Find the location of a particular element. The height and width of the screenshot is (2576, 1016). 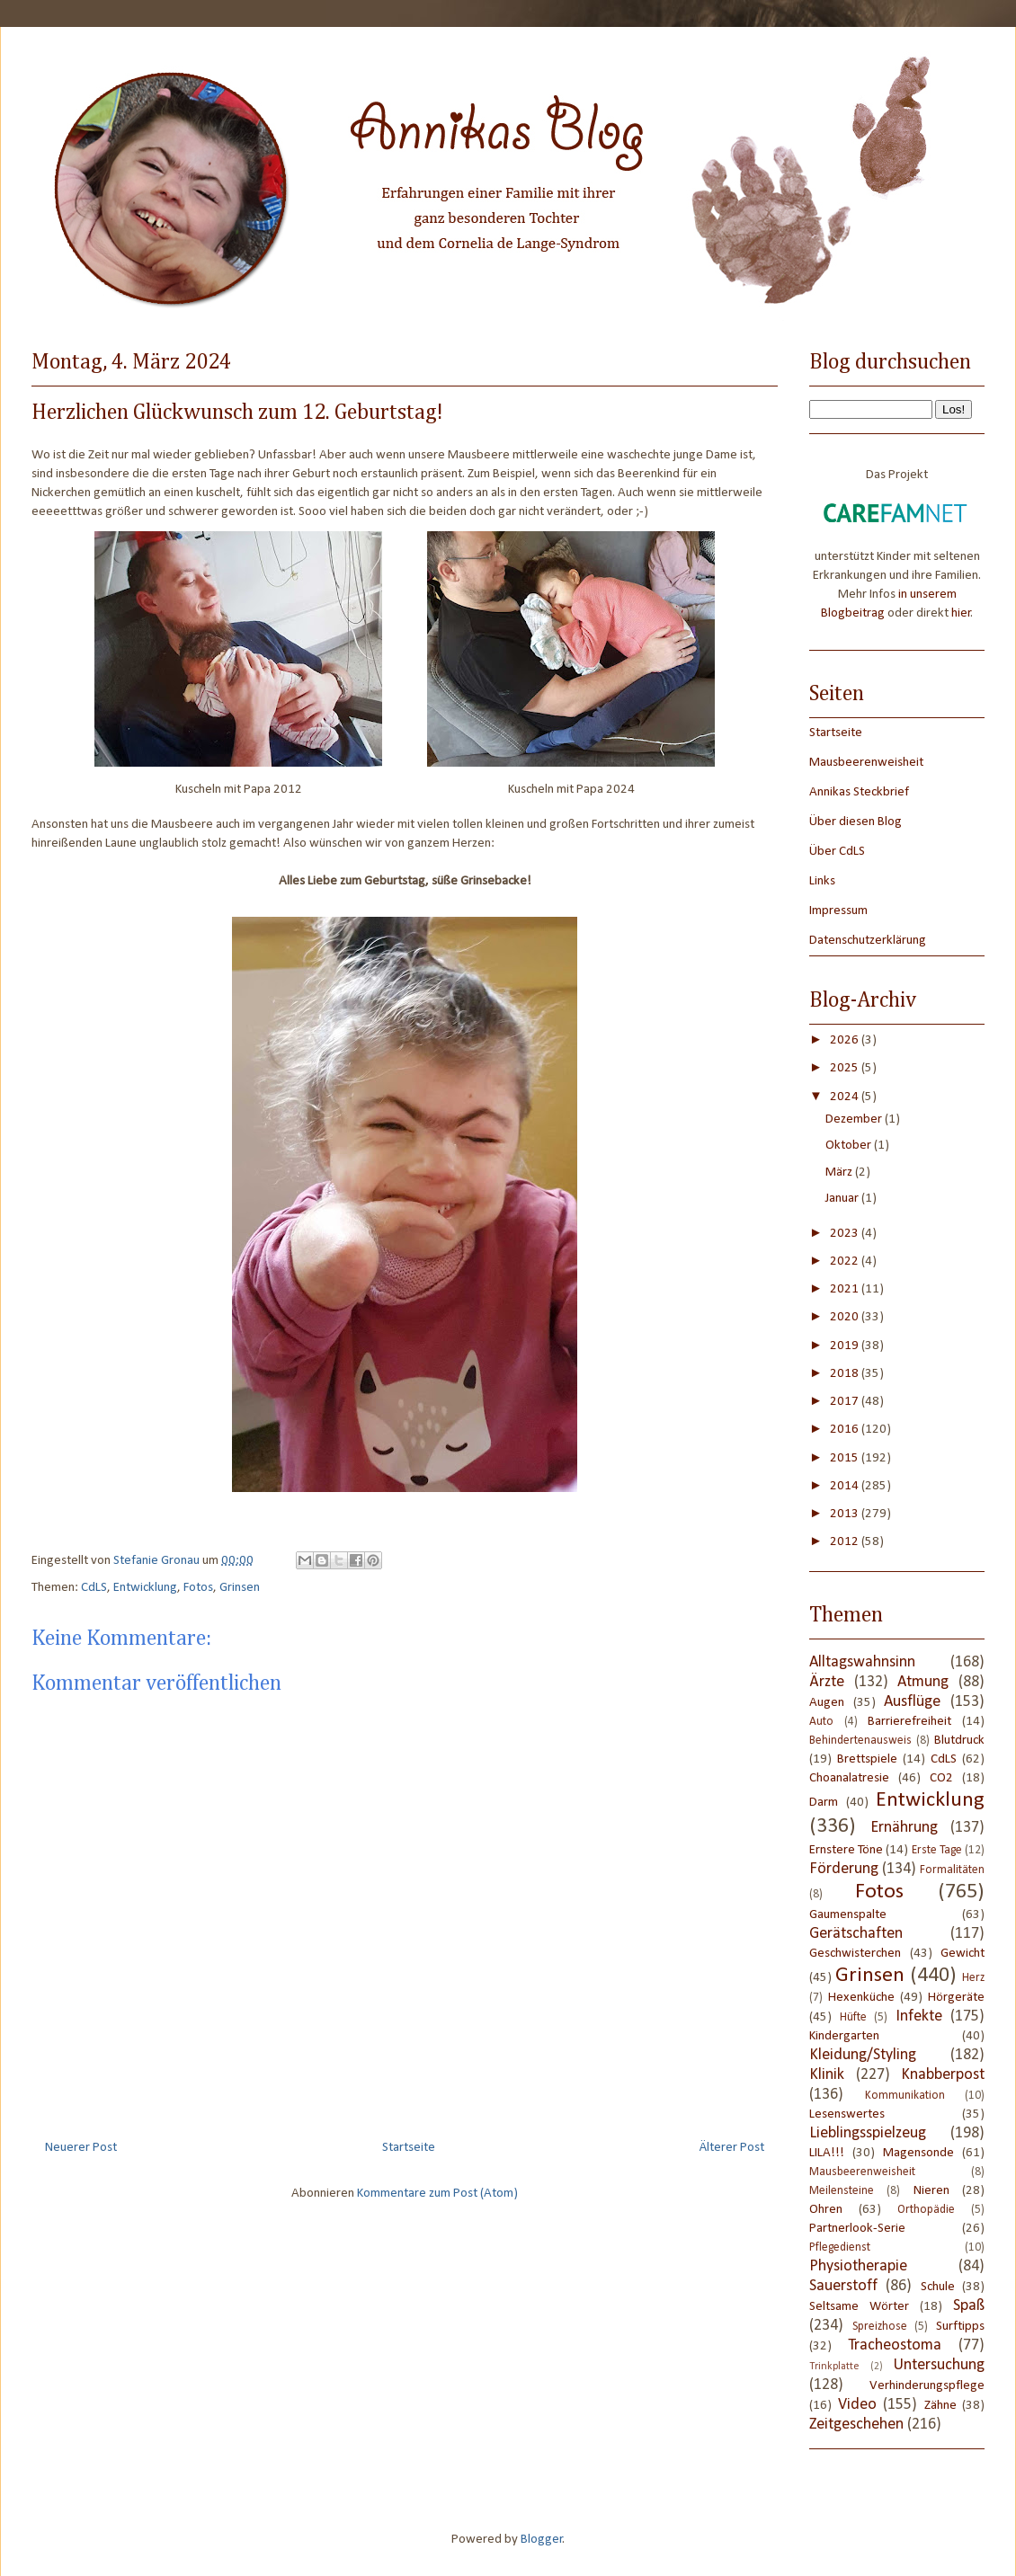

Blutdruck is located at coordinates (959, 1740).